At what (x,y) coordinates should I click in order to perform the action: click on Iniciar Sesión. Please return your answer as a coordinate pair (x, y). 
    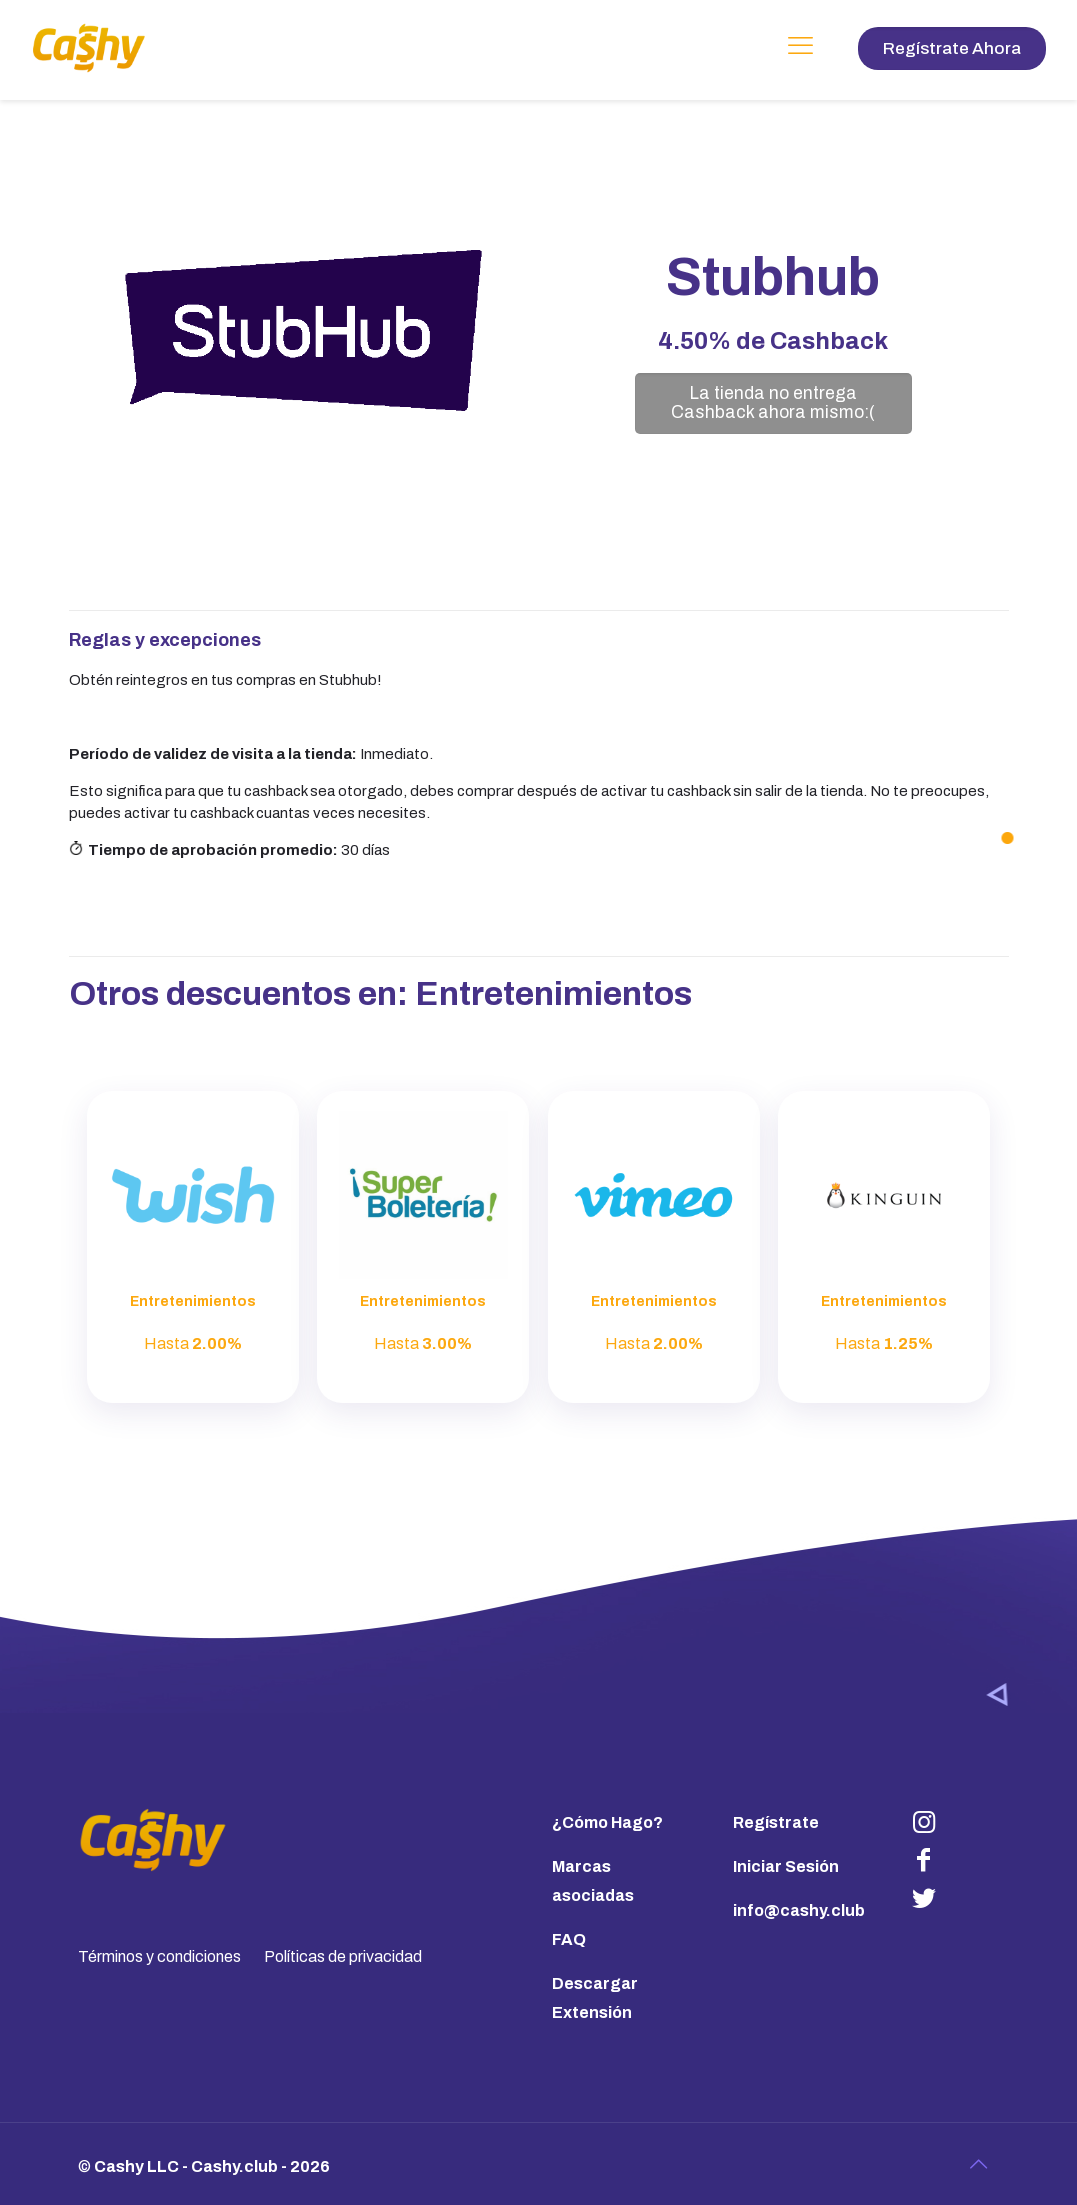
    Looking at the image, I should click on (786, 1866).